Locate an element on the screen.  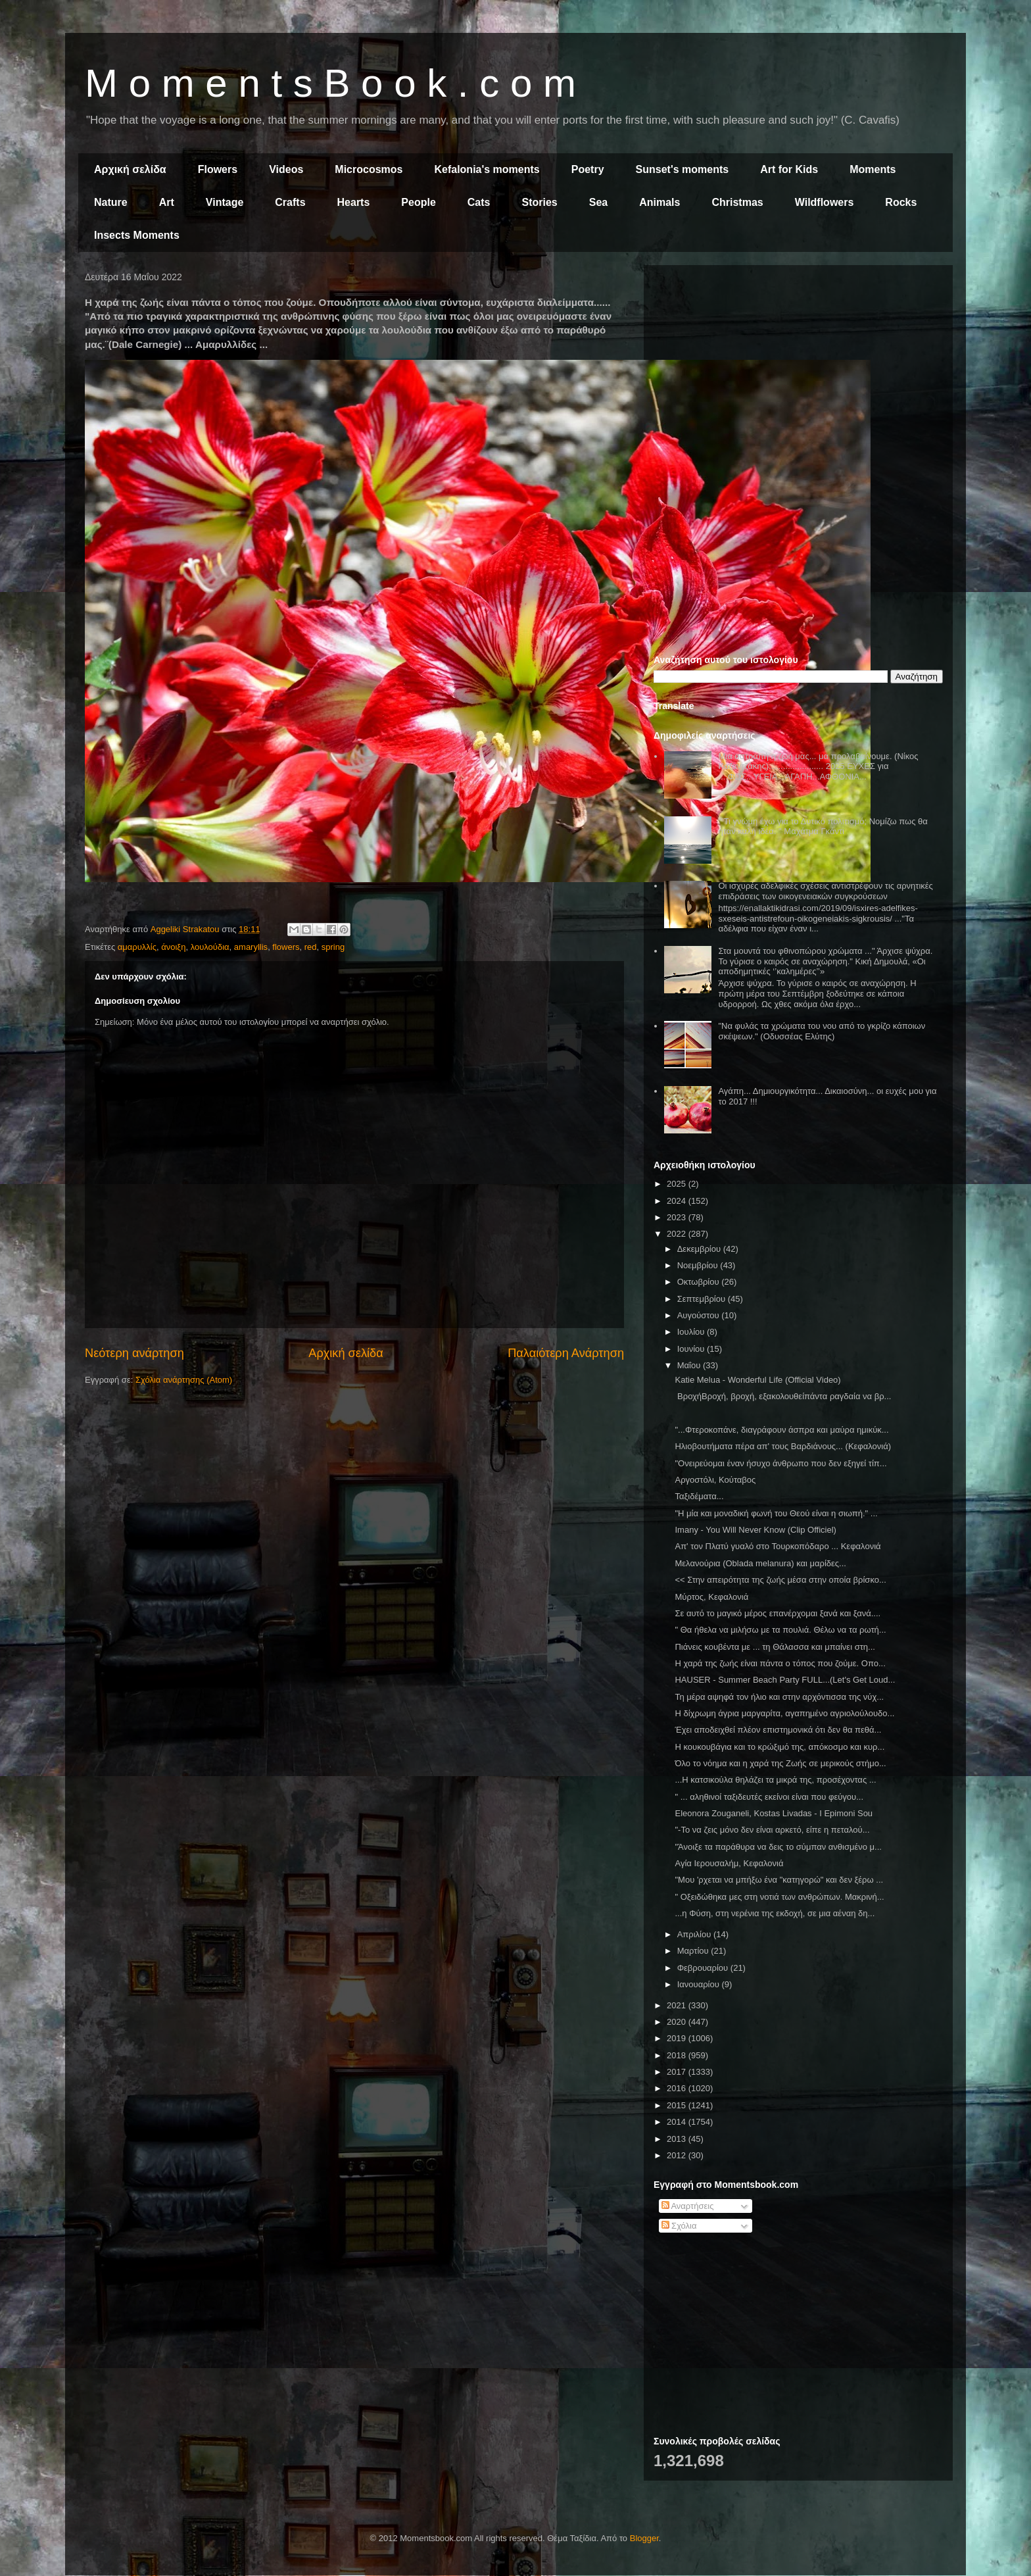
Οκτωβρίου is located at coordinates (699, 1282).